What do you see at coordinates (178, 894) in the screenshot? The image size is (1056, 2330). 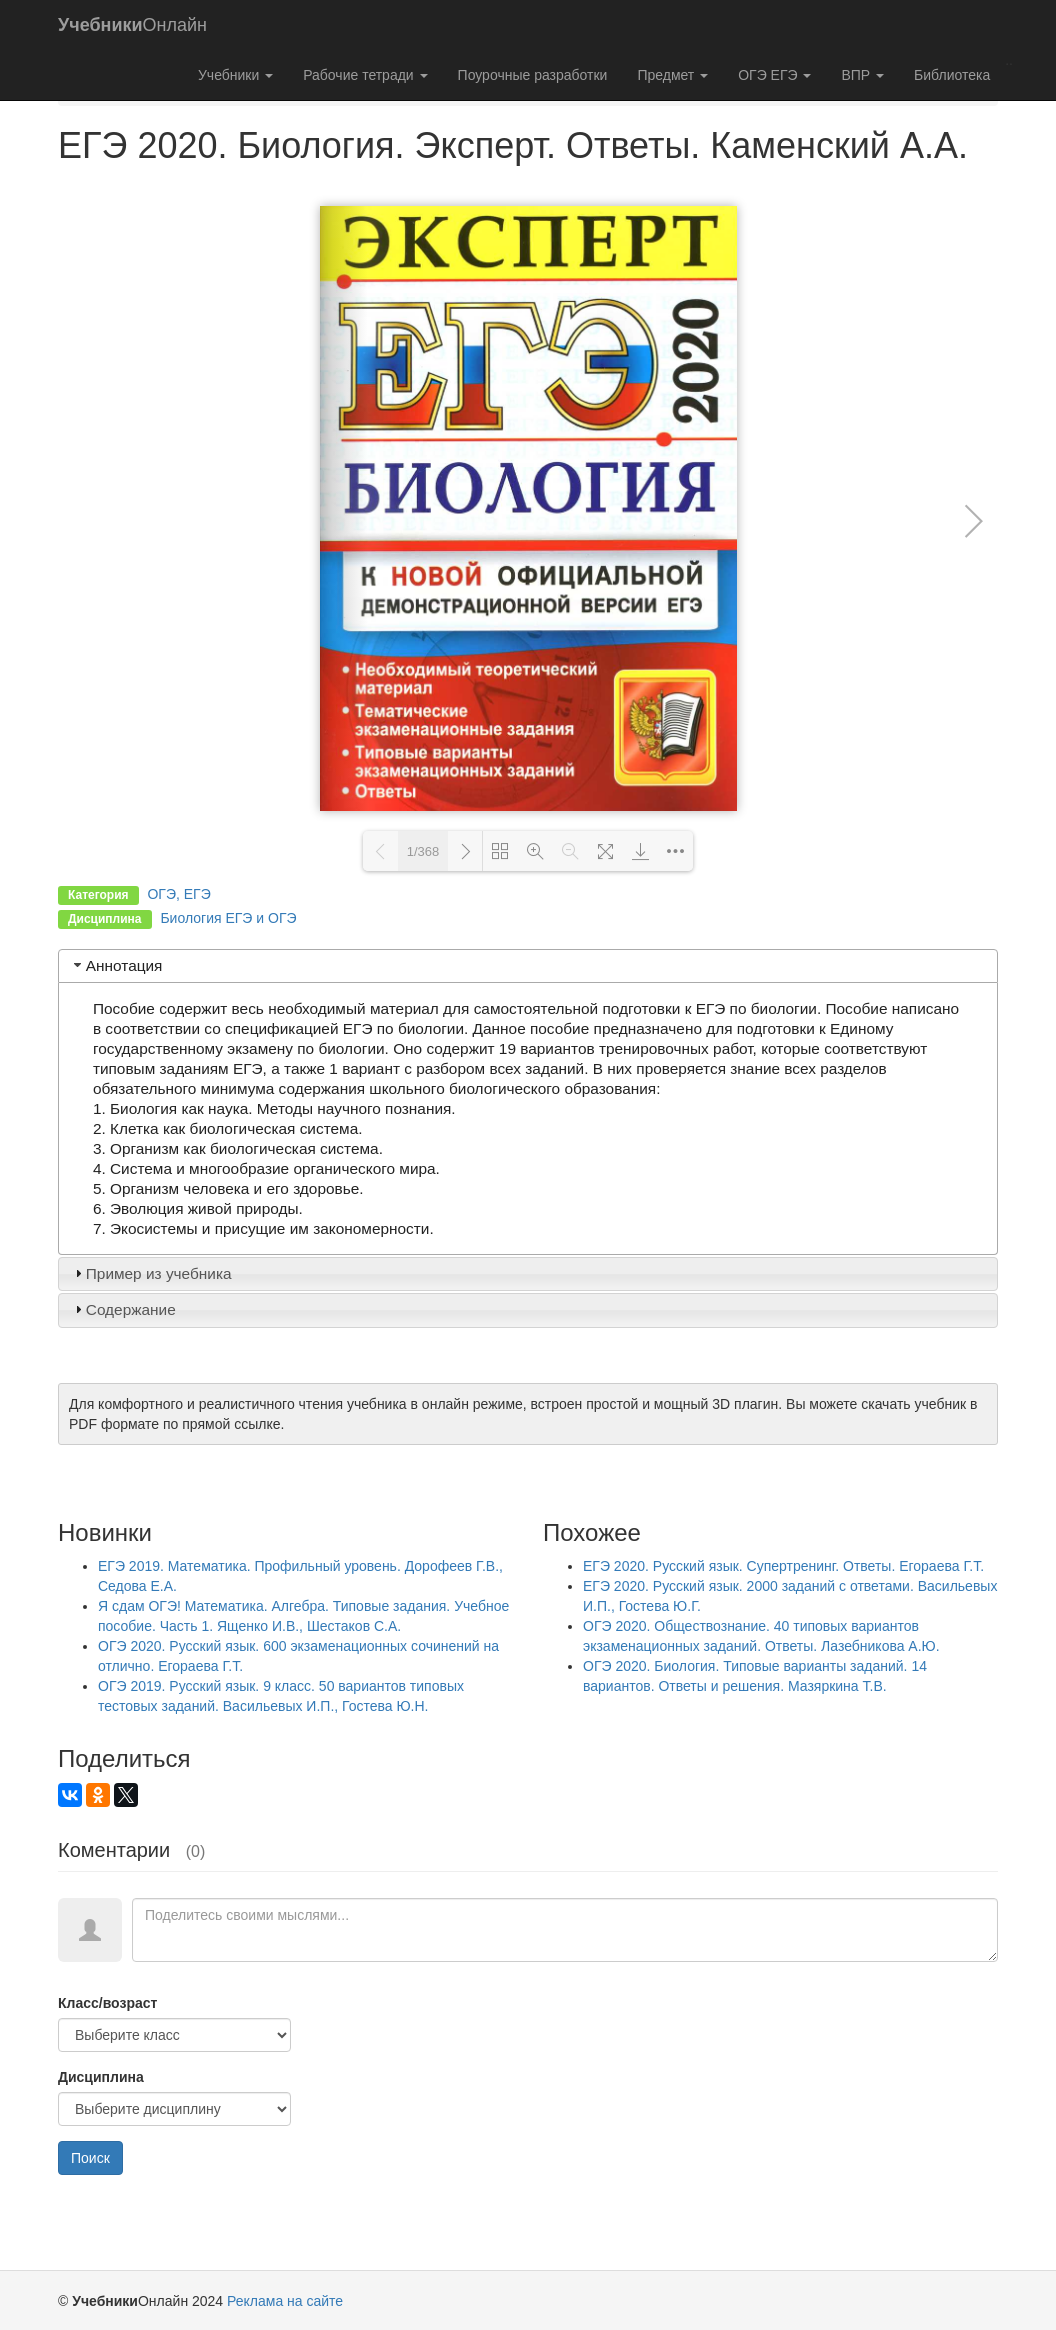 I see `ОГЭ, ЕГЭ` at bounding box center [178, 894].